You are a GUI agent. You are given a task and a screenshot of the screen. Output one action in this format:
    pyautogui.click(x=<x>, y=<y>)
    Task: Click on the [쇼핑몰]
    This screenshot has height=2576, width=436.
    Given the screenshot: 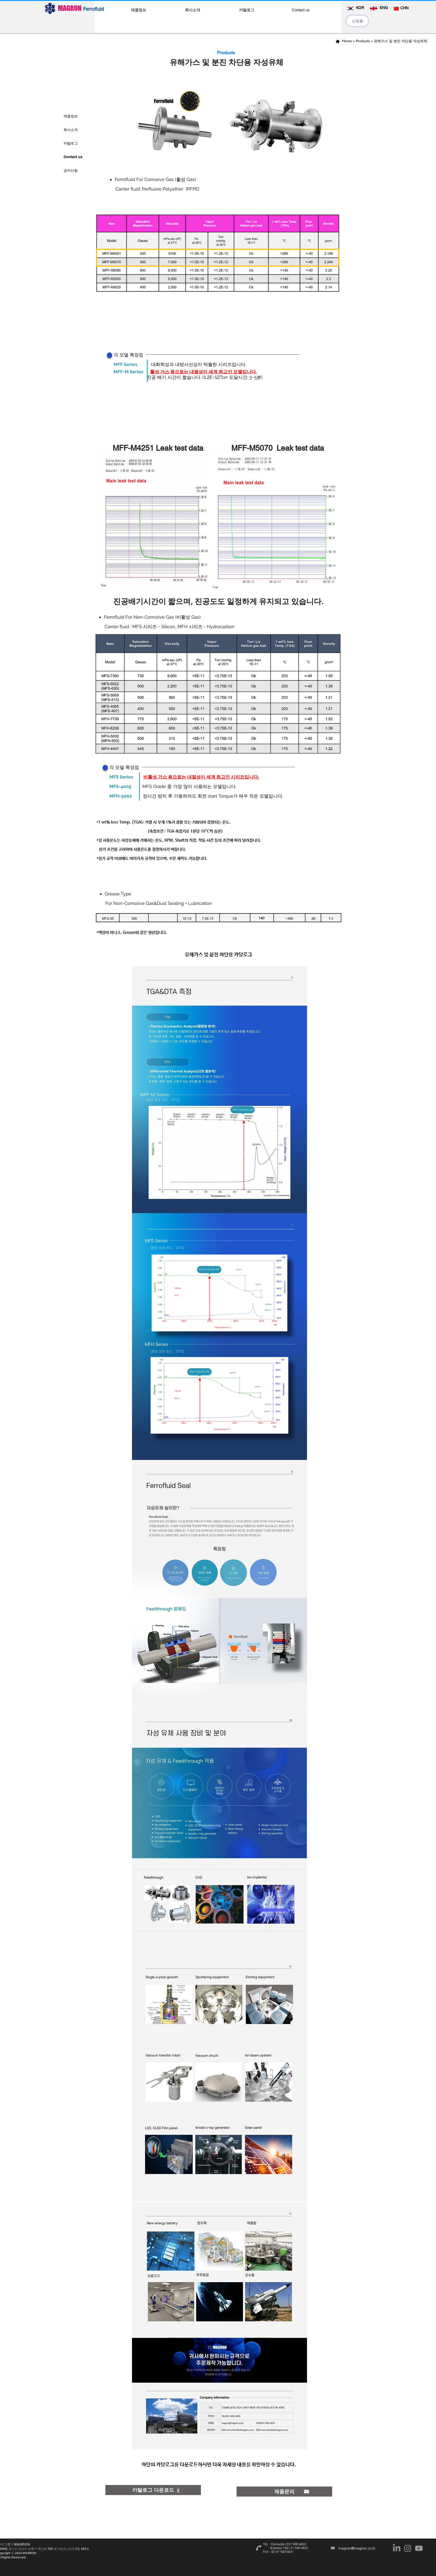 What is the action you would take?
    pyautogui.click(x=357, y=21)
    